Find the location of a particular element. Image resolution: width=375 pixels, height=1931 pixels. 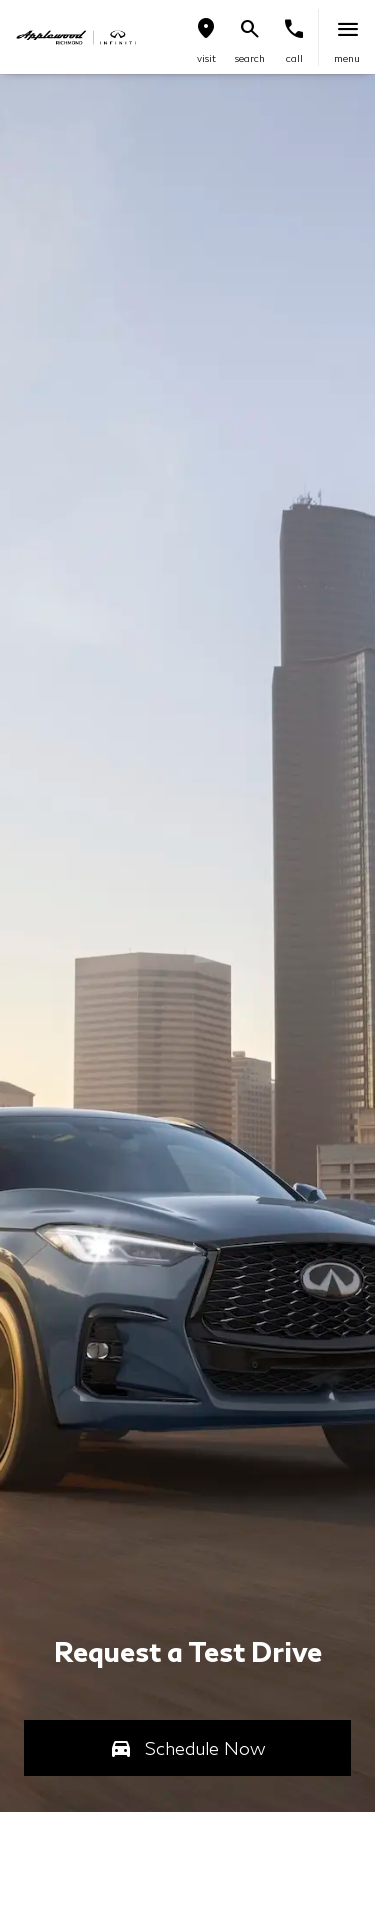

menu is located at coordinates (347, 58).